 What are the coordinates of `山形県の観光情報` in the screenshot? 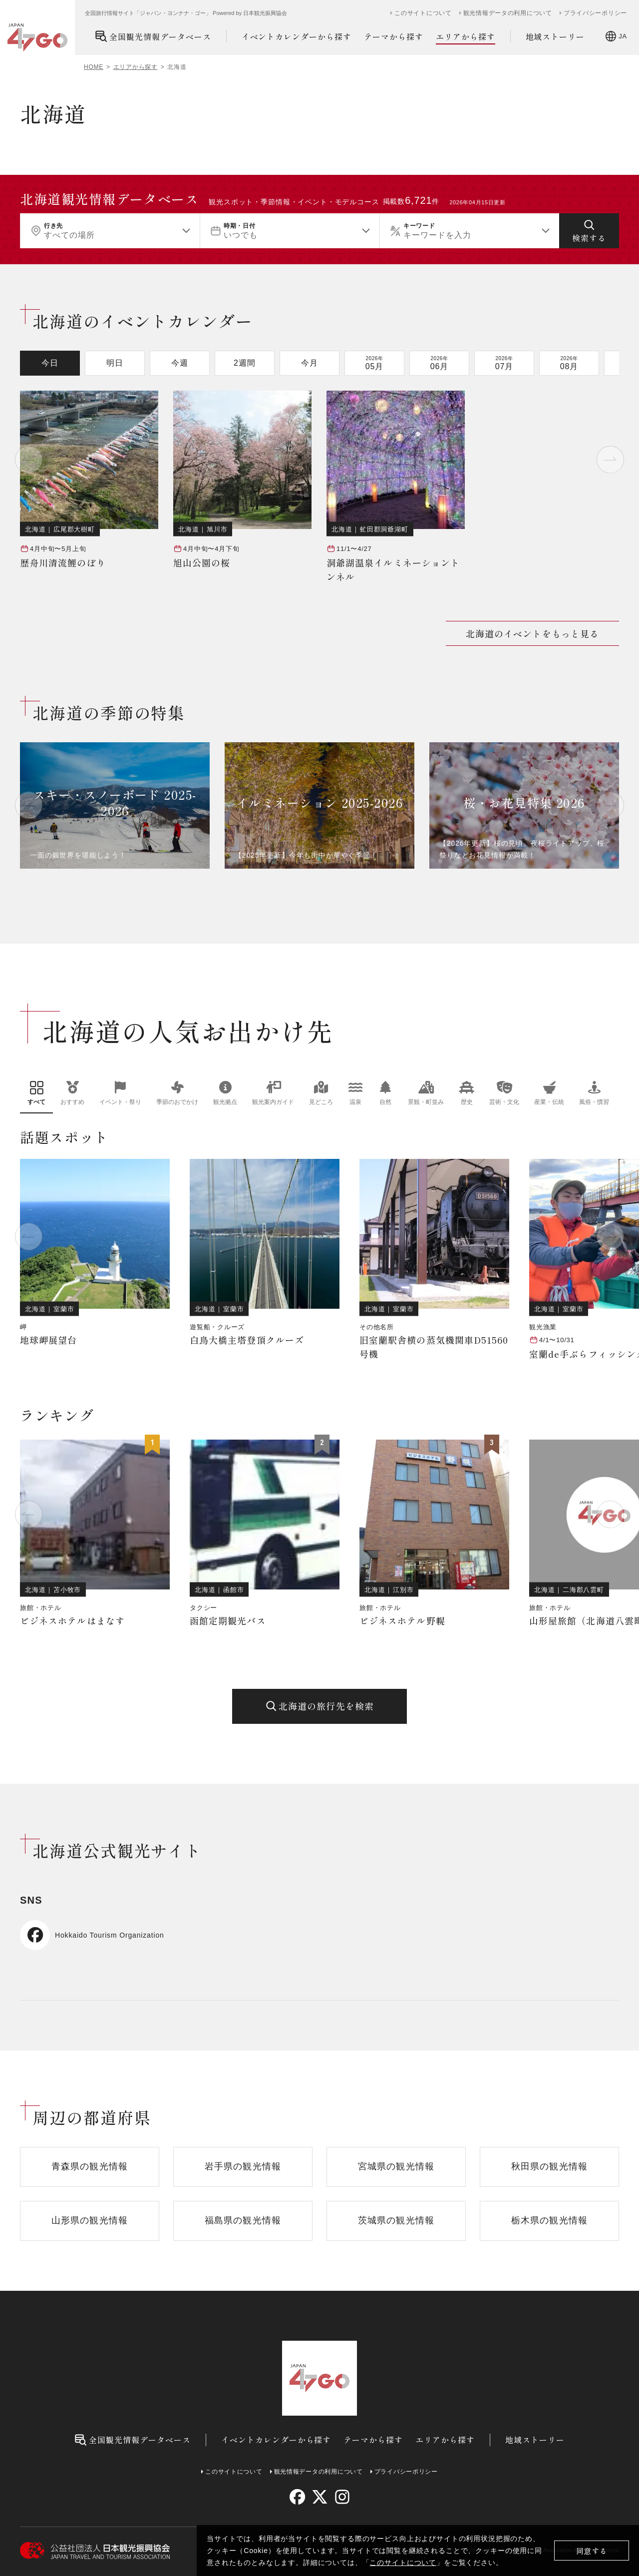 It's located at (89, 2220).